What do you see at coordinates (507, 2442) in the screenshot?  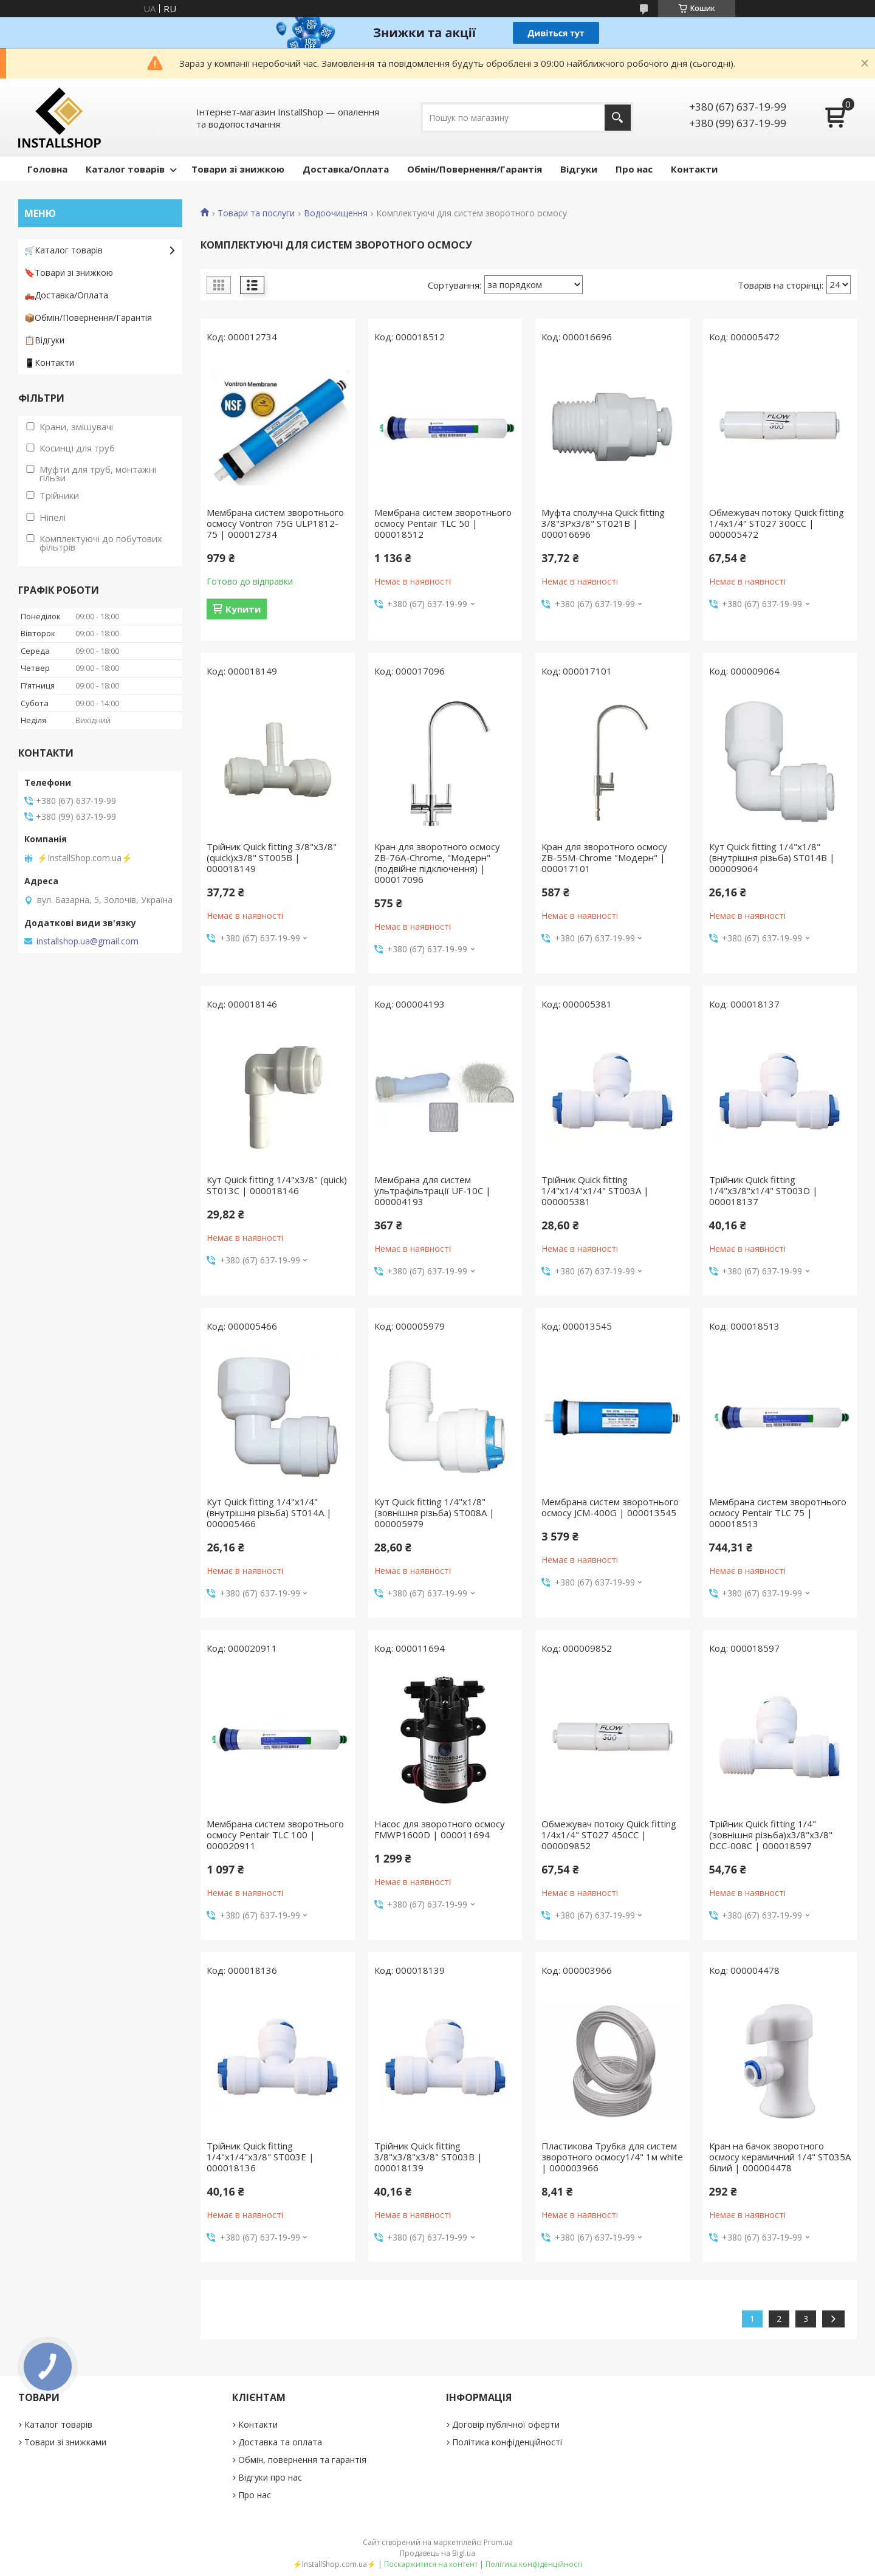 I see `Політика конфіденційності` at bounding box center [507, 2442].